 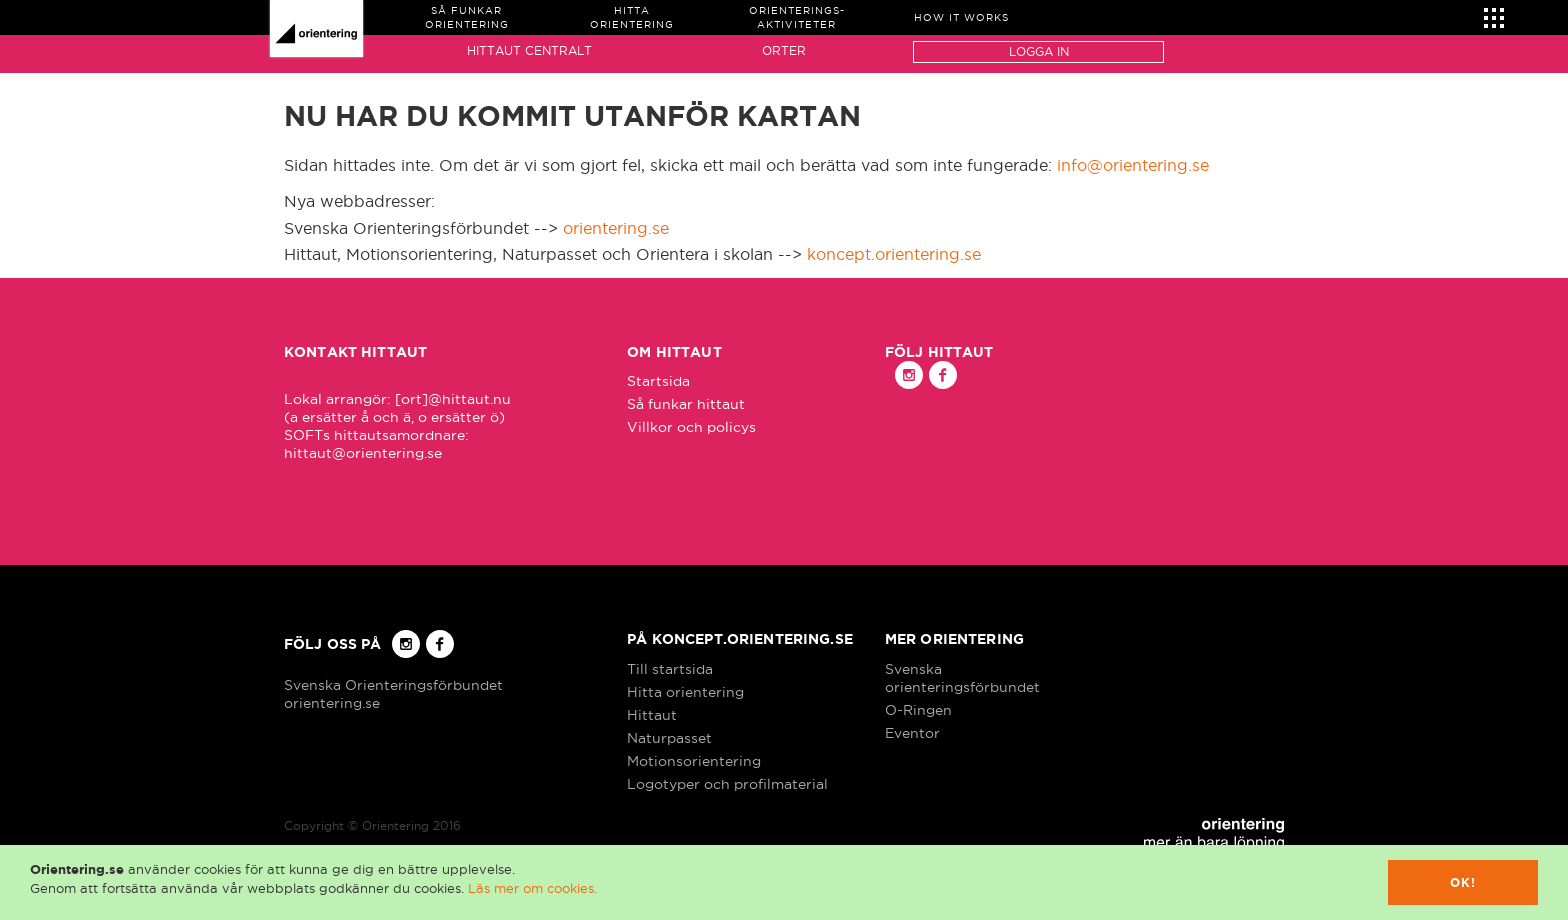 What do you see at coordinates (918, 710) in the screenshot?
I see `O-Ringen` at bounding box center [918, 710].